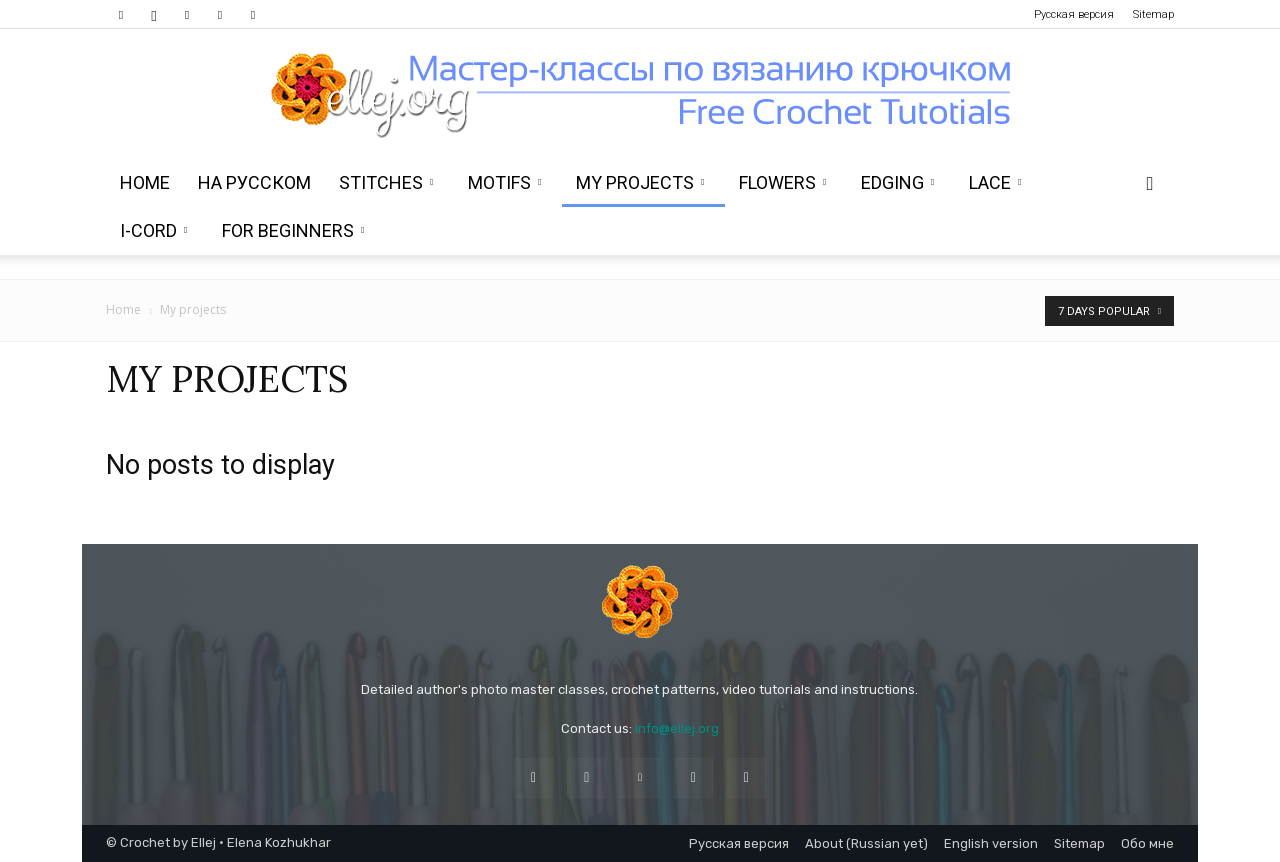  What do you see at coordinates (386, 182) in the screenshot?
I see `Stitches` at bounding box center [386, 182].